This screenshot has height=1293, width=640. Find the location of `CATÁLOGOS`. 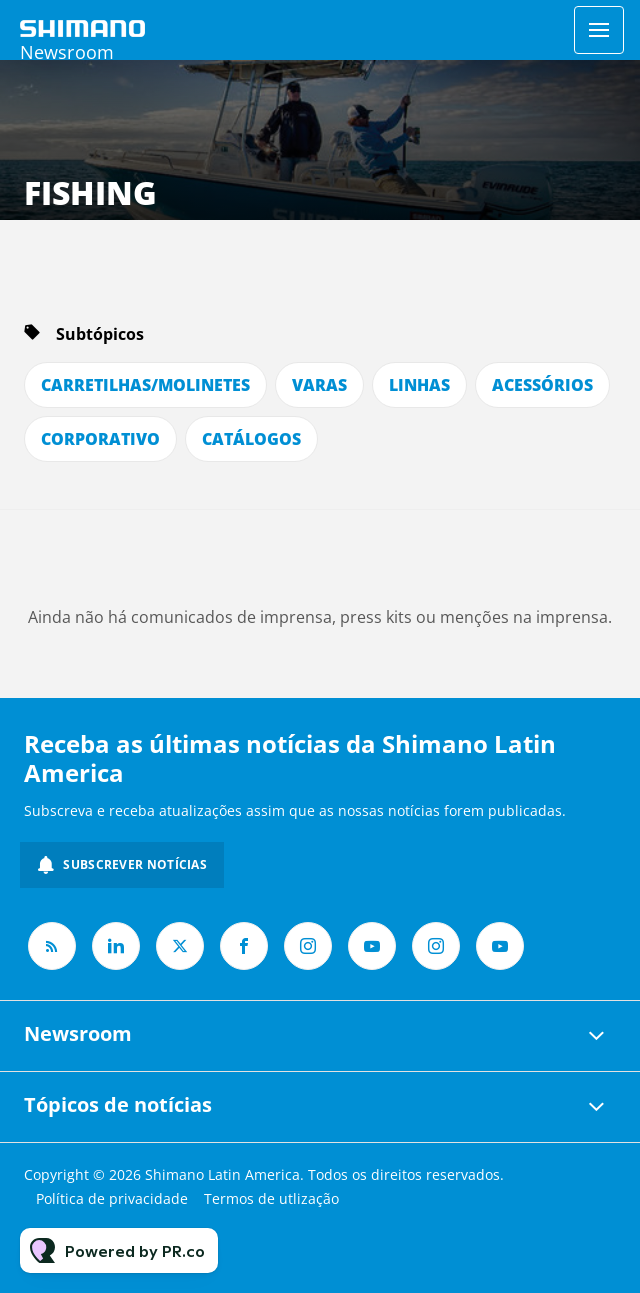

CATÁLOGOS is located at coordinates (251, 439).